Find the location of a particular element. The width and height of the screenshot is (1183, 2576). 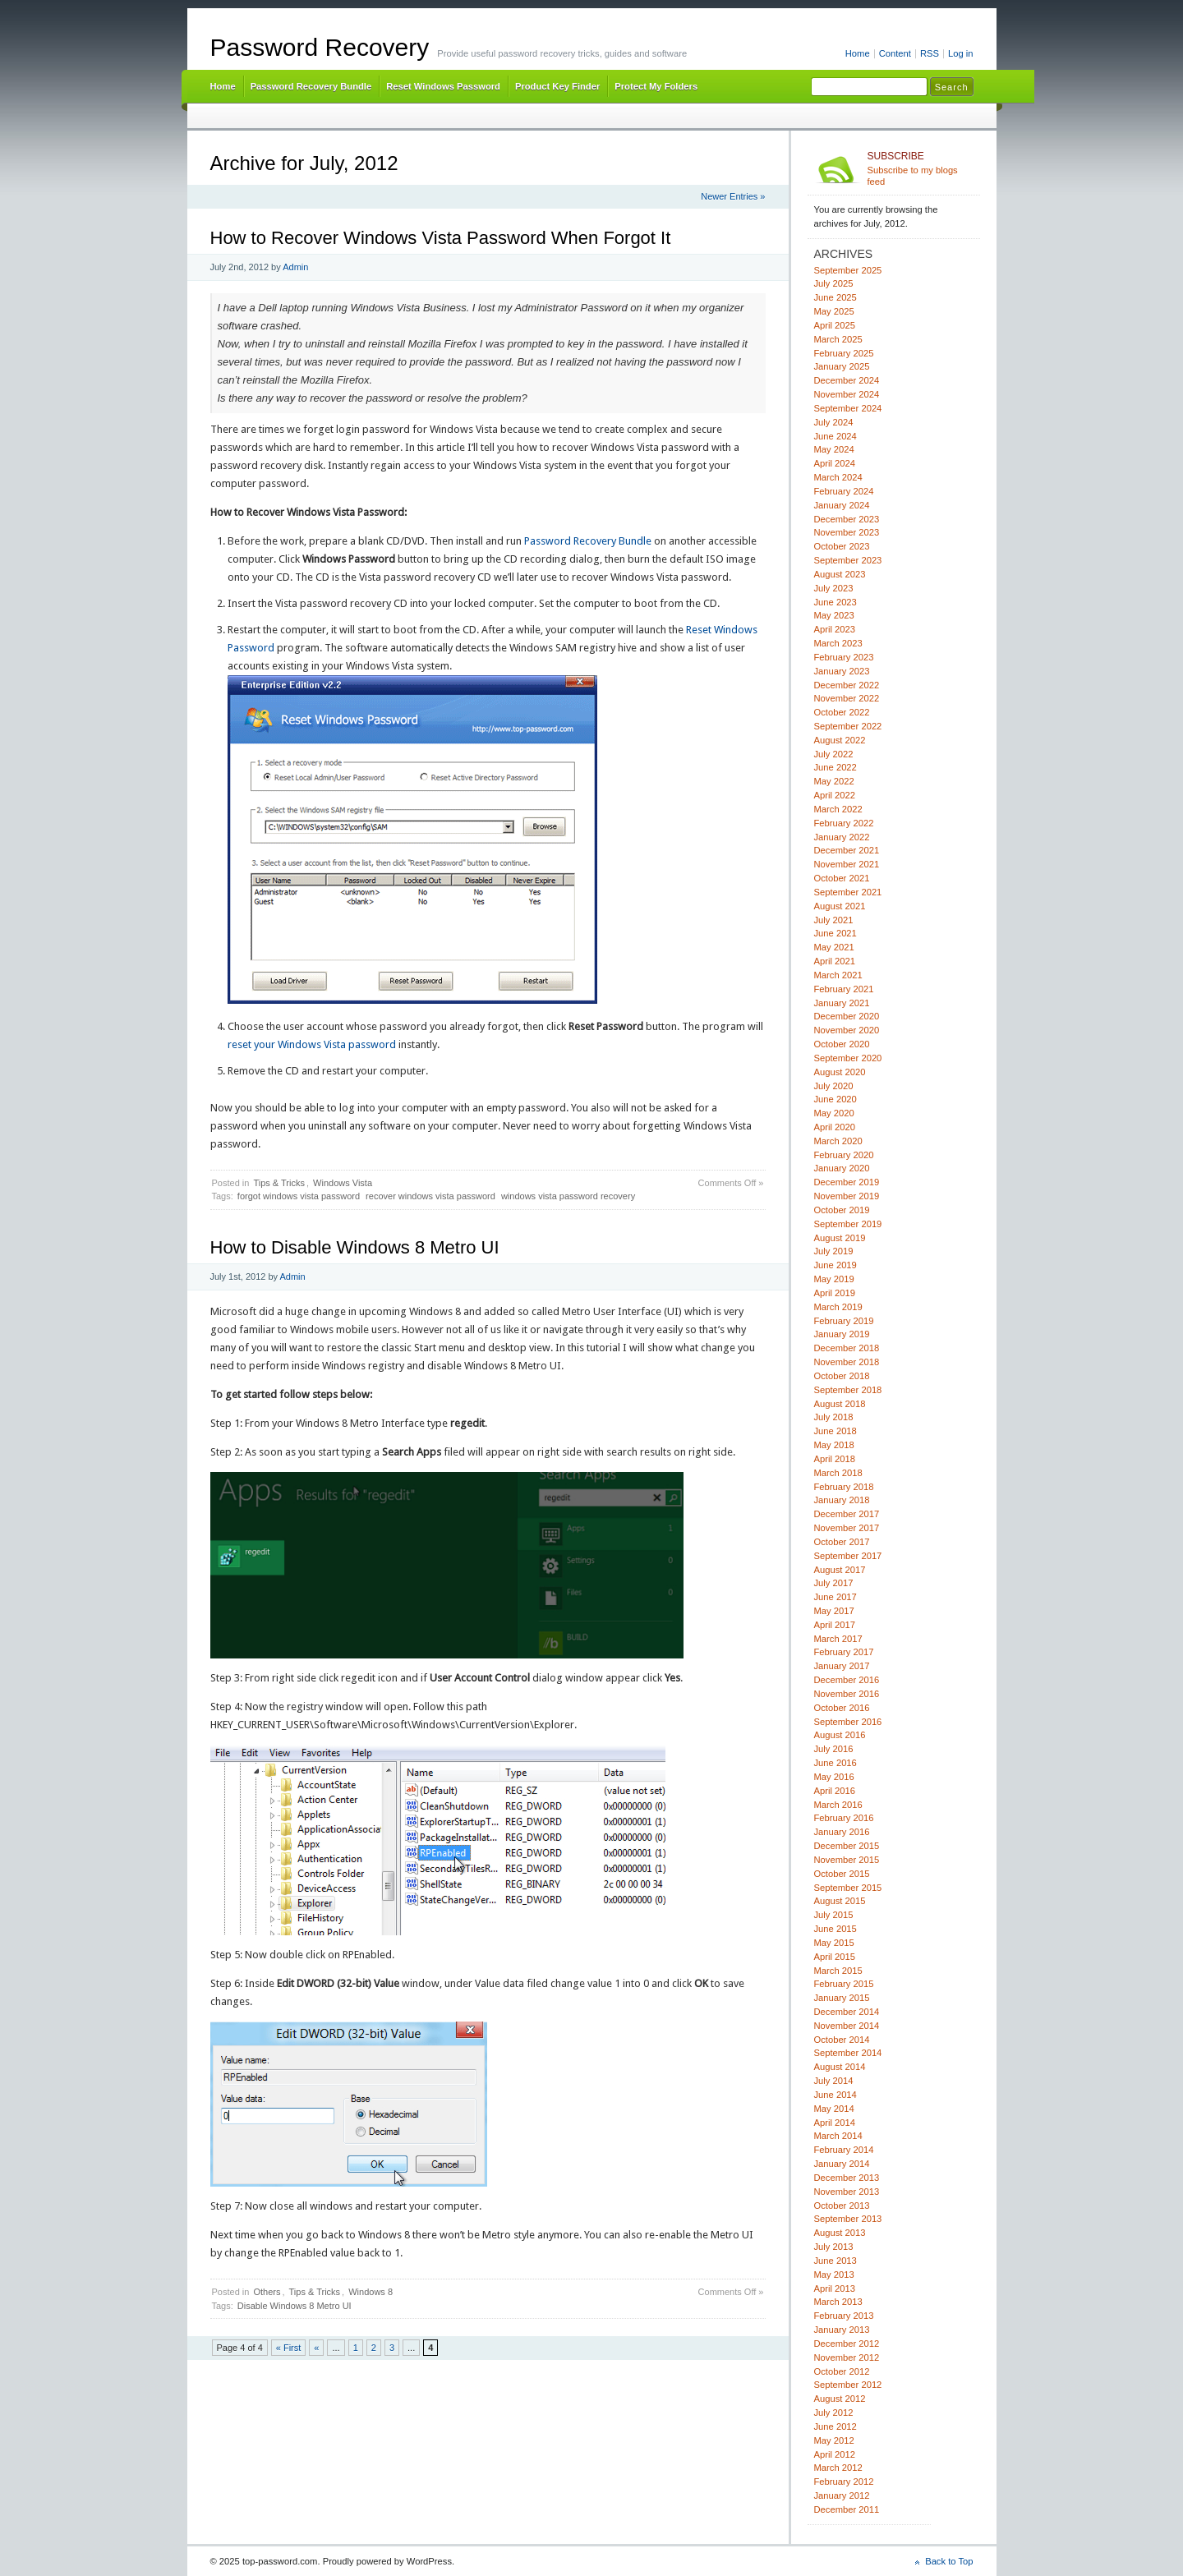

July 2017 is located at coordinates (834, 1583).